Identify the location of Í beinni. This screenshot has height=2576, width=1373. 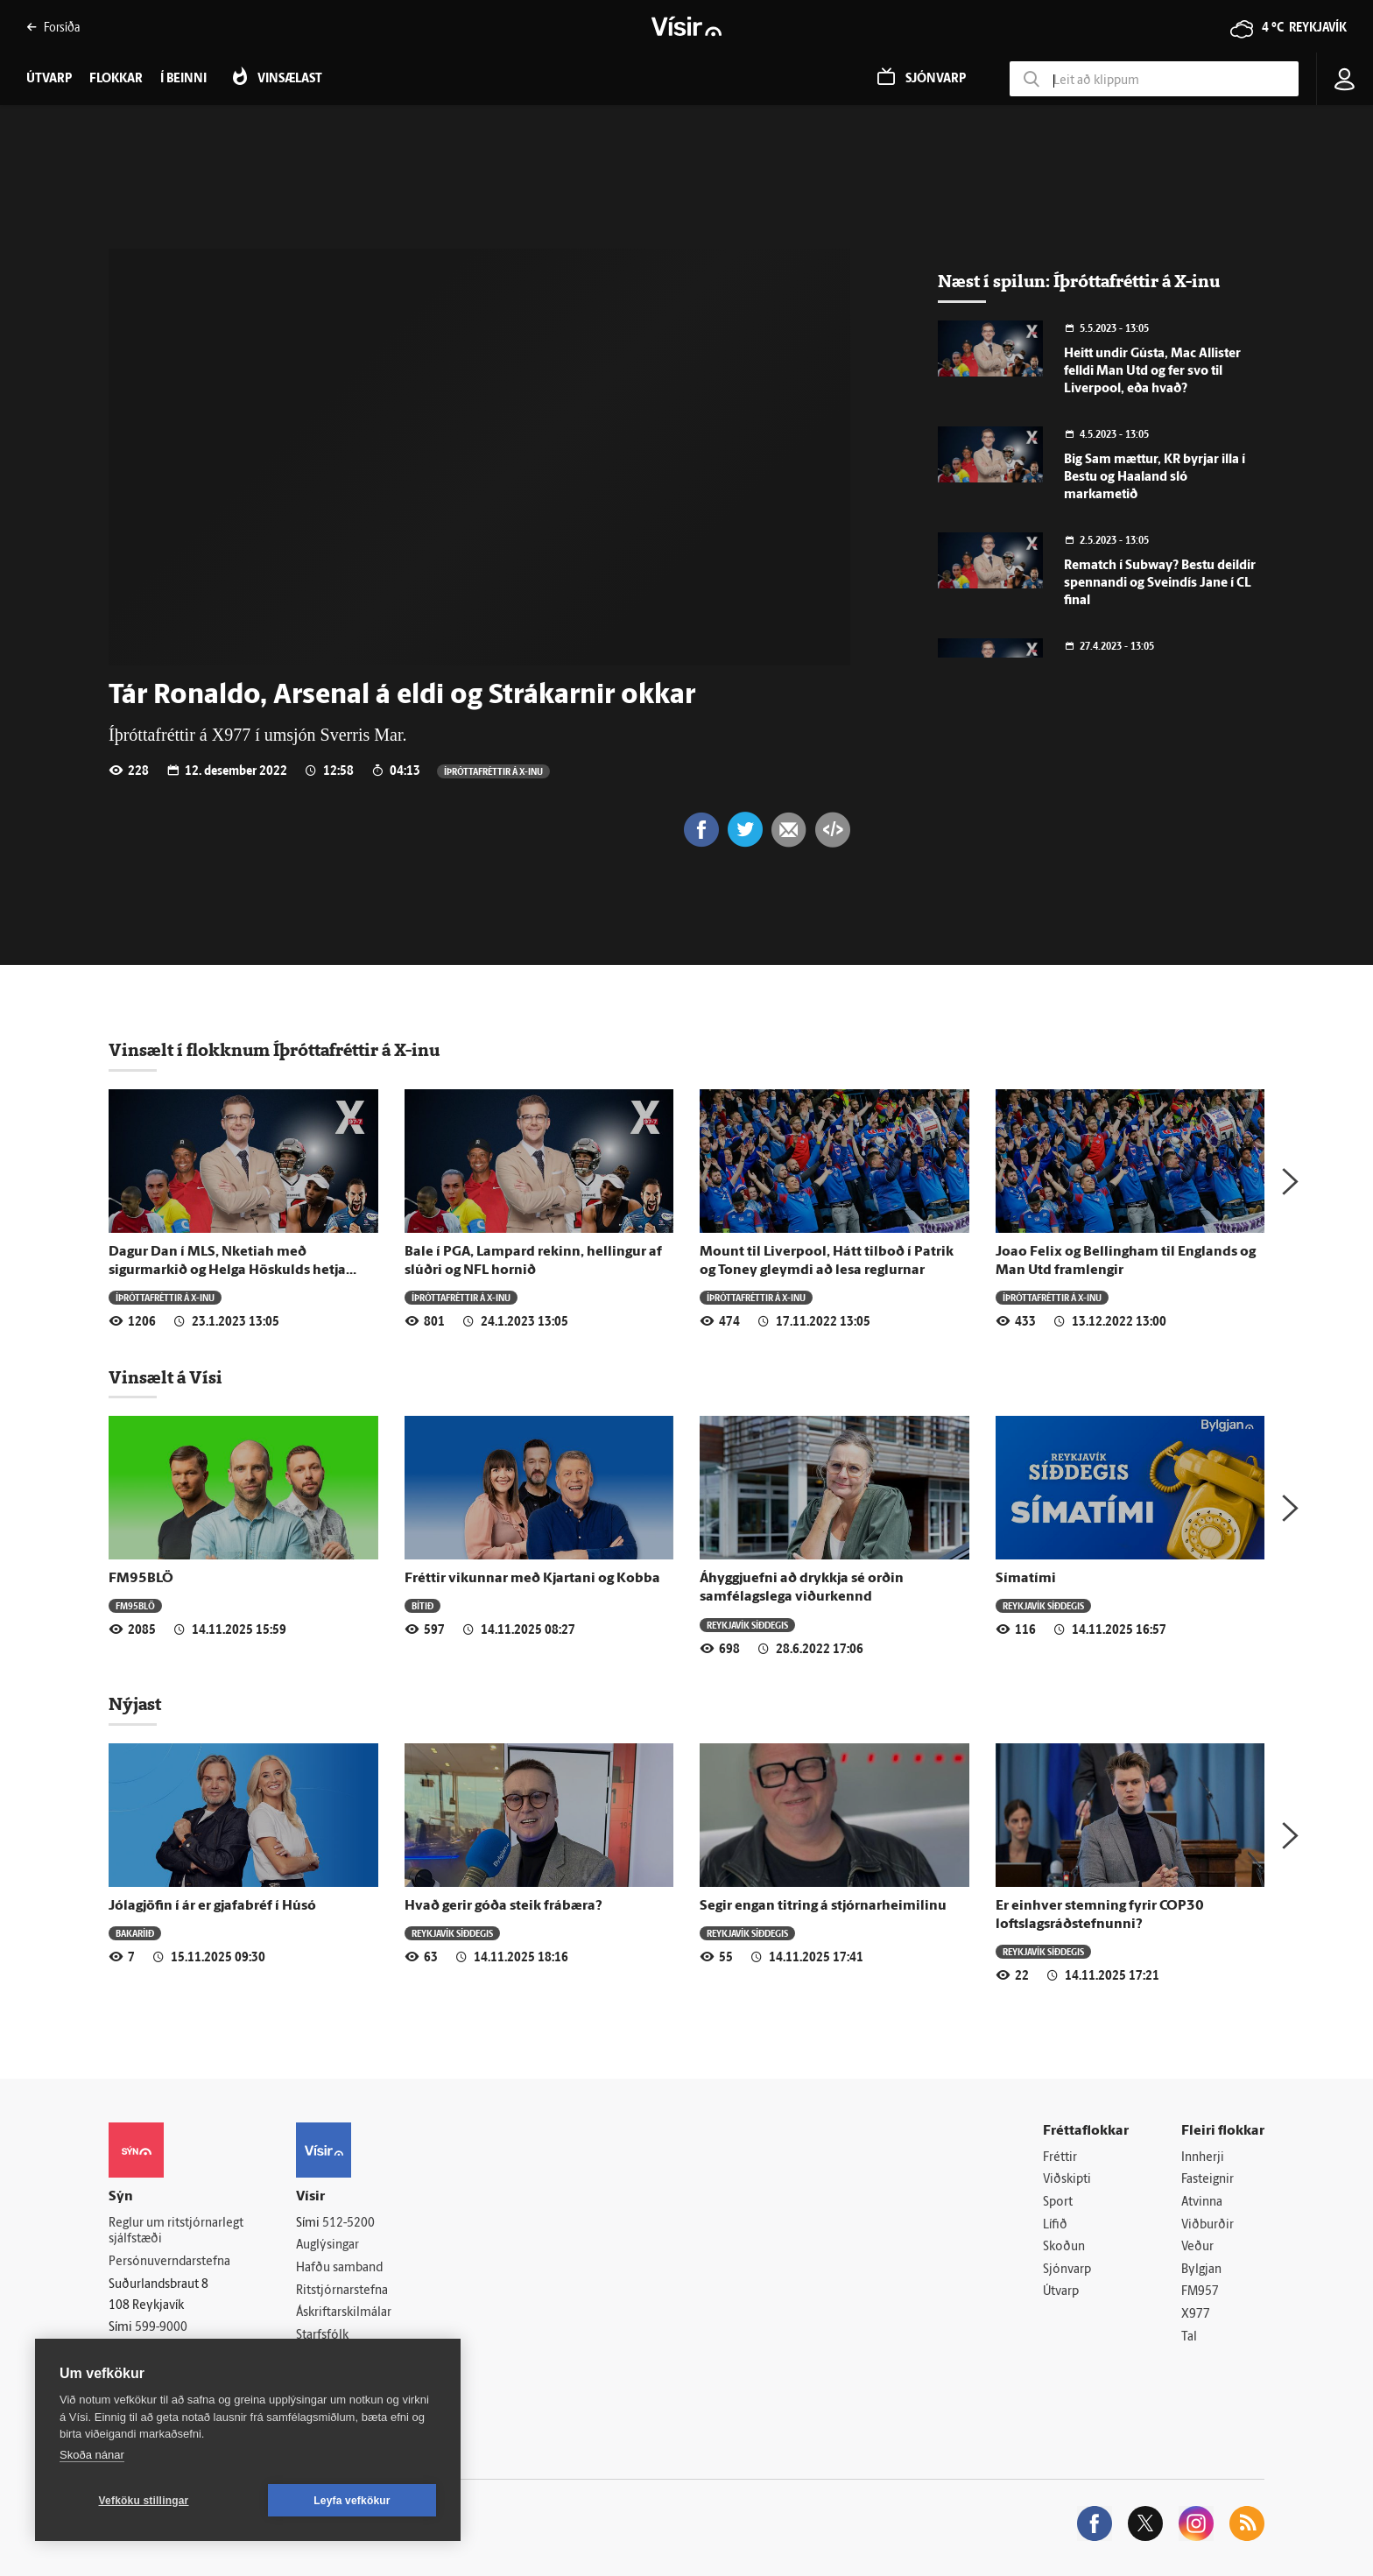
(183, 79).